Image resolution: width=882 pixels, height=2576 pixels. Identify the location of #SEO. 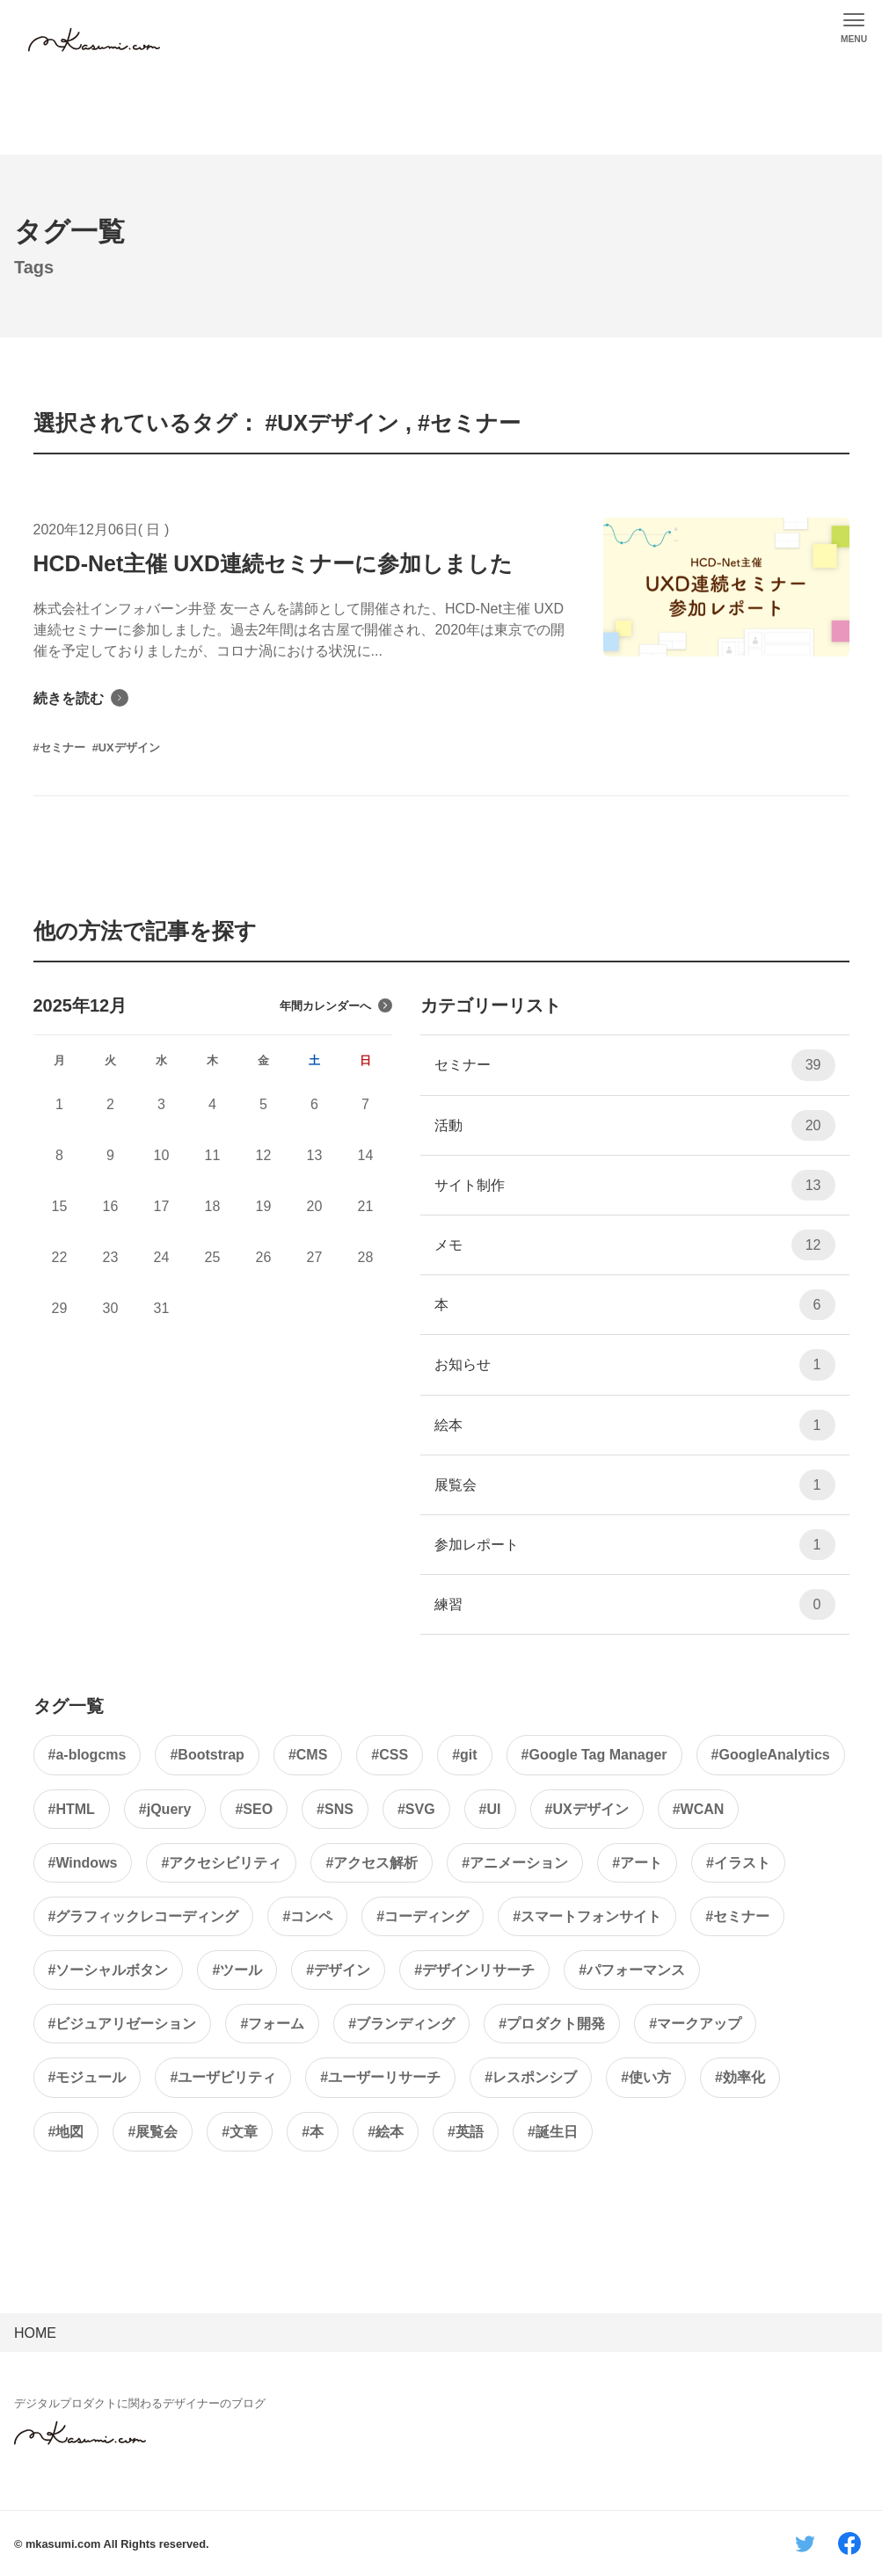
(254, 1809).